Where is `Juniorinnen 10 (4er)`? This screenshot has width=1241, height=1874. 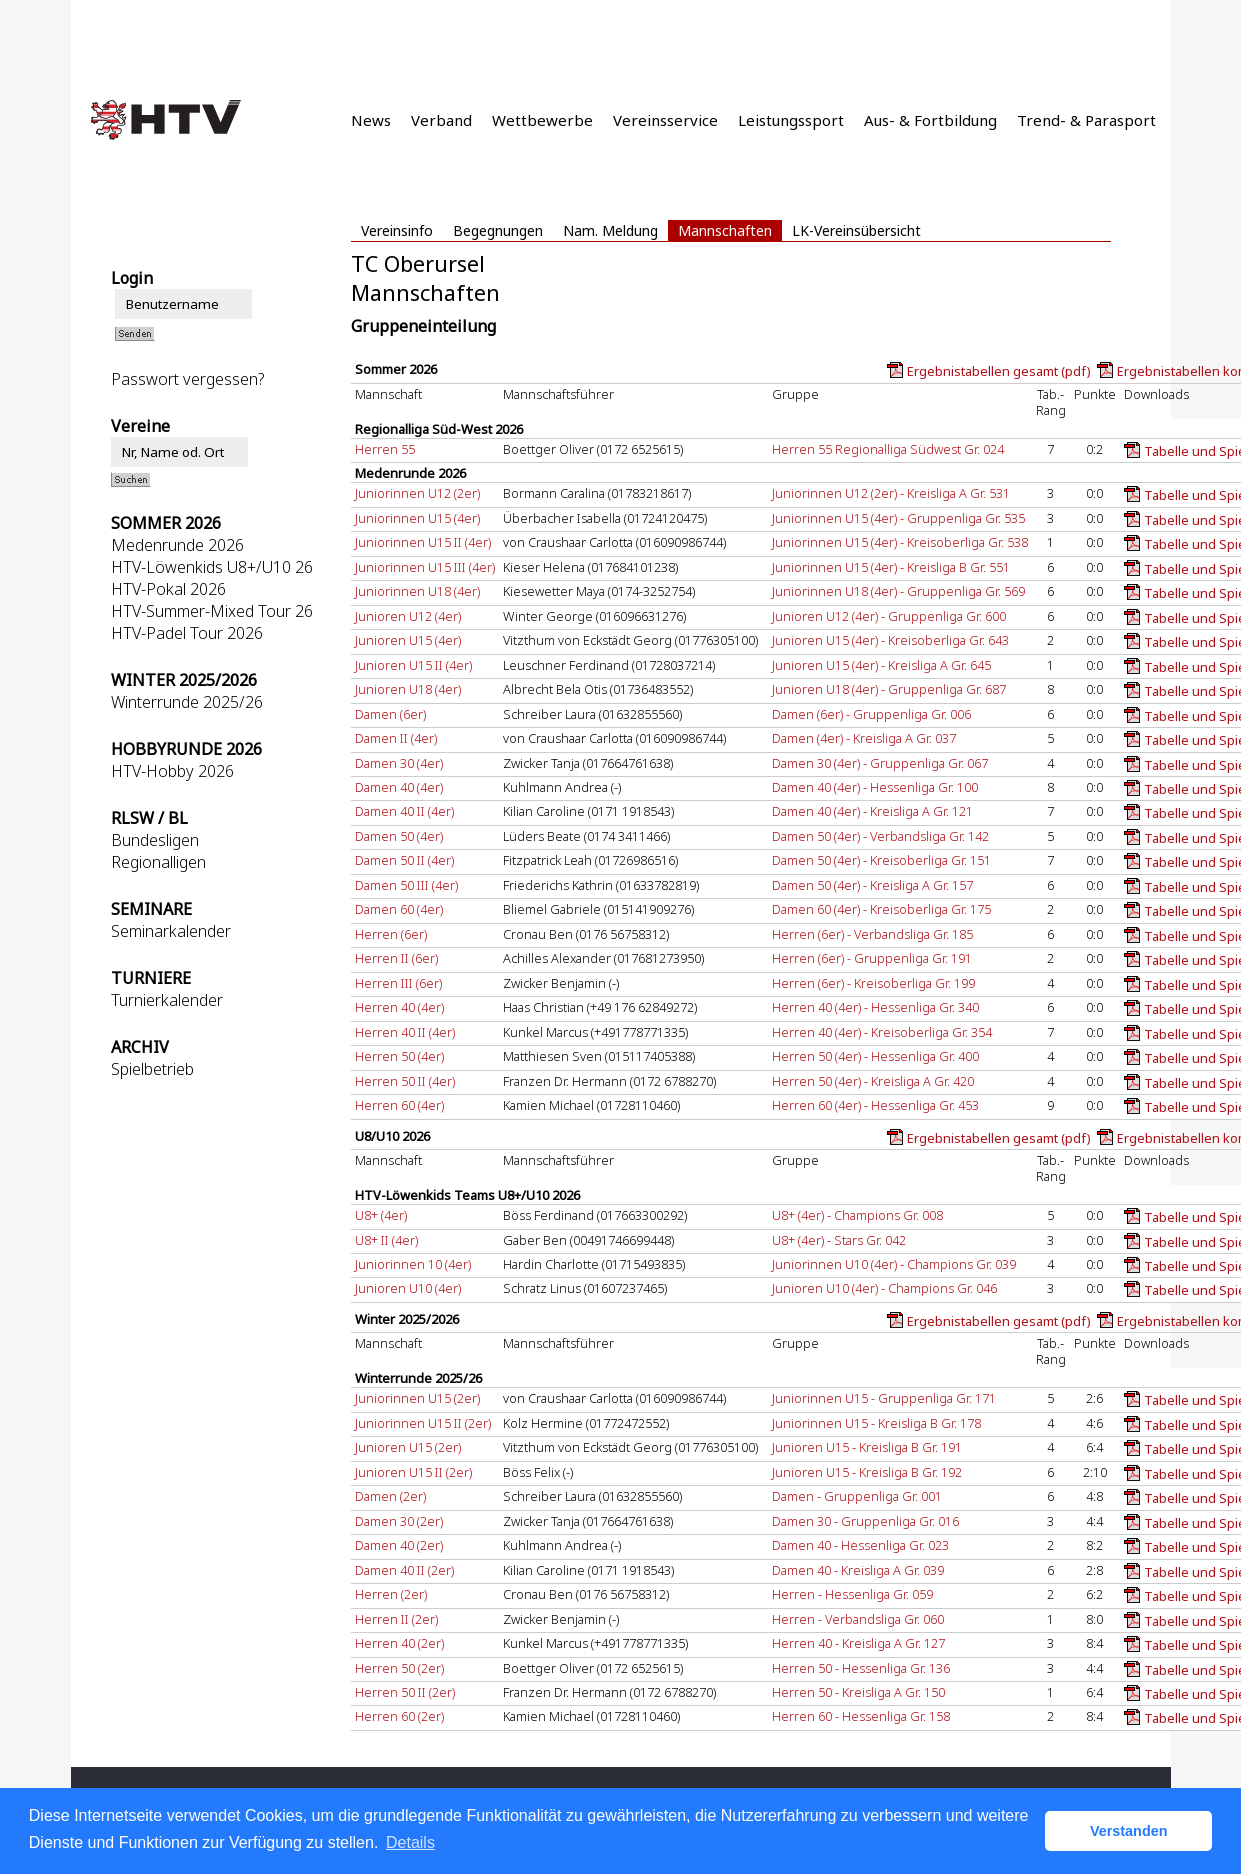
Juniorinnen 10 (4er) is located at coordinates (413, 1264).